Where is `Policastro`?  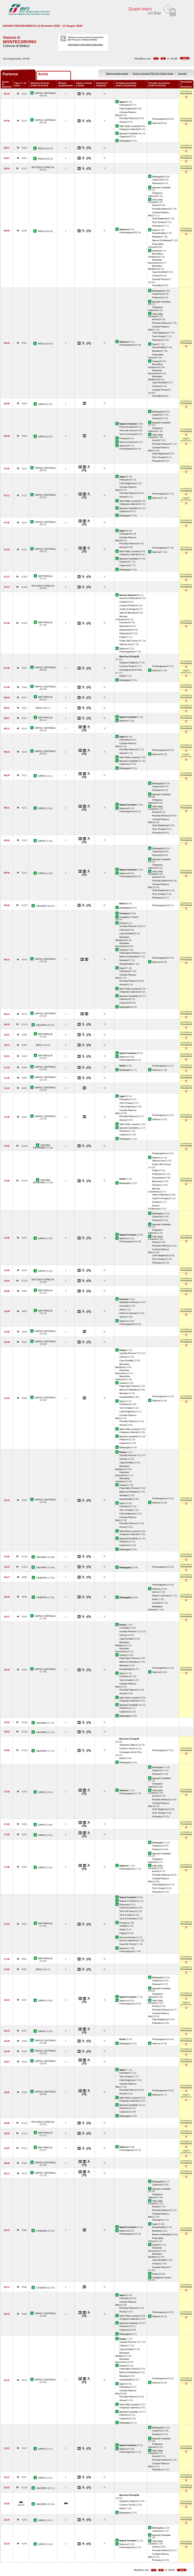
Policastro is located at coordinates (124, 105).